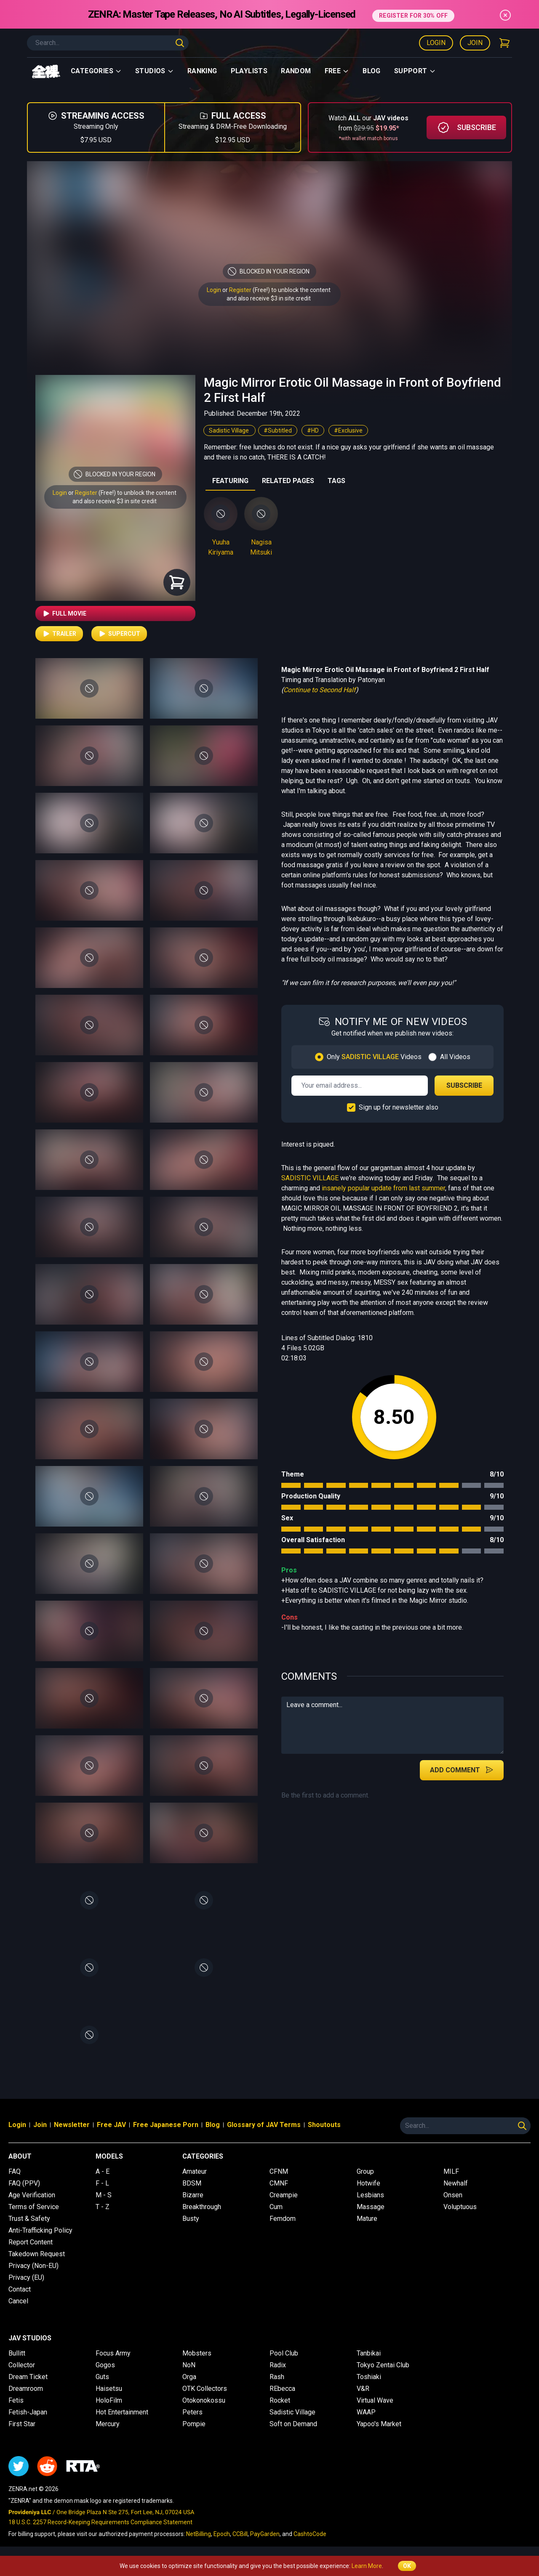 The height and width of the screenshot is (2576, 539). I want to click on CashtoCode, so click(310, 2534).